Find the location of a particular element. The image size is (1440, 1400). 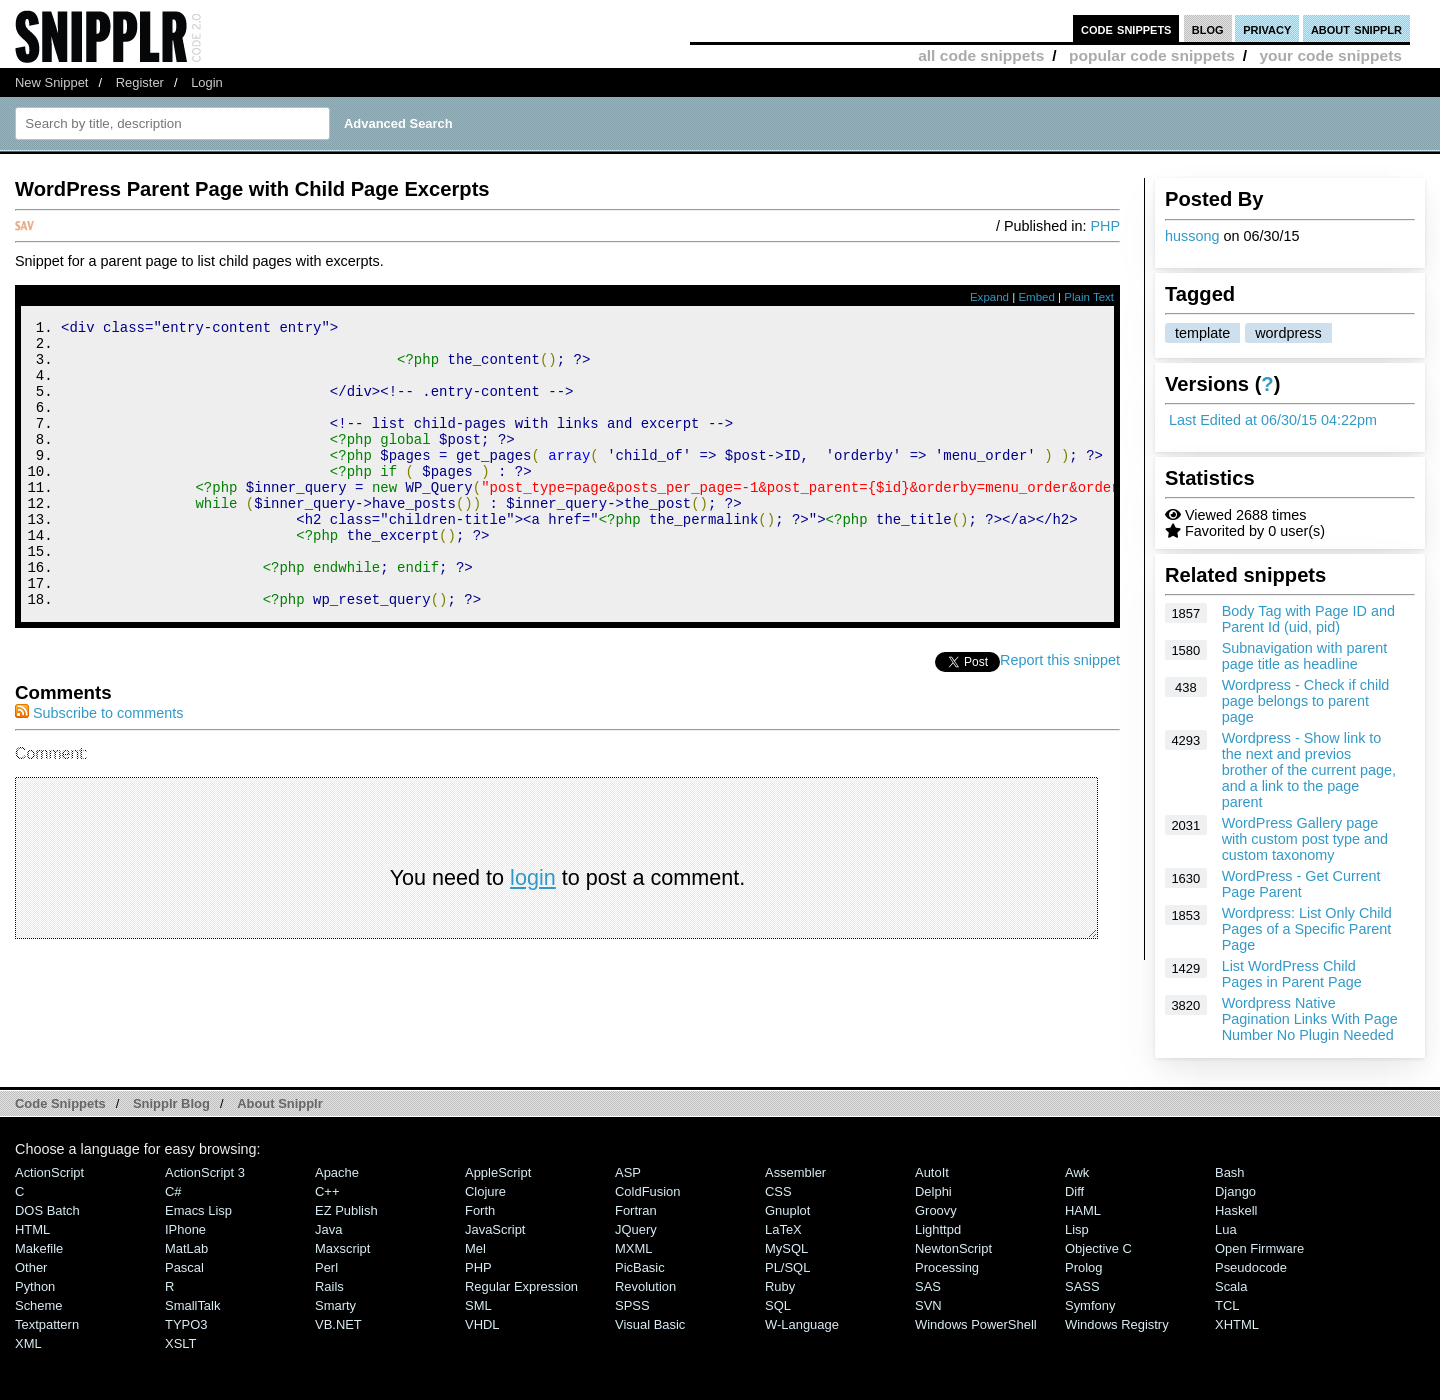

privacy is located at coordinates (1267, 28).